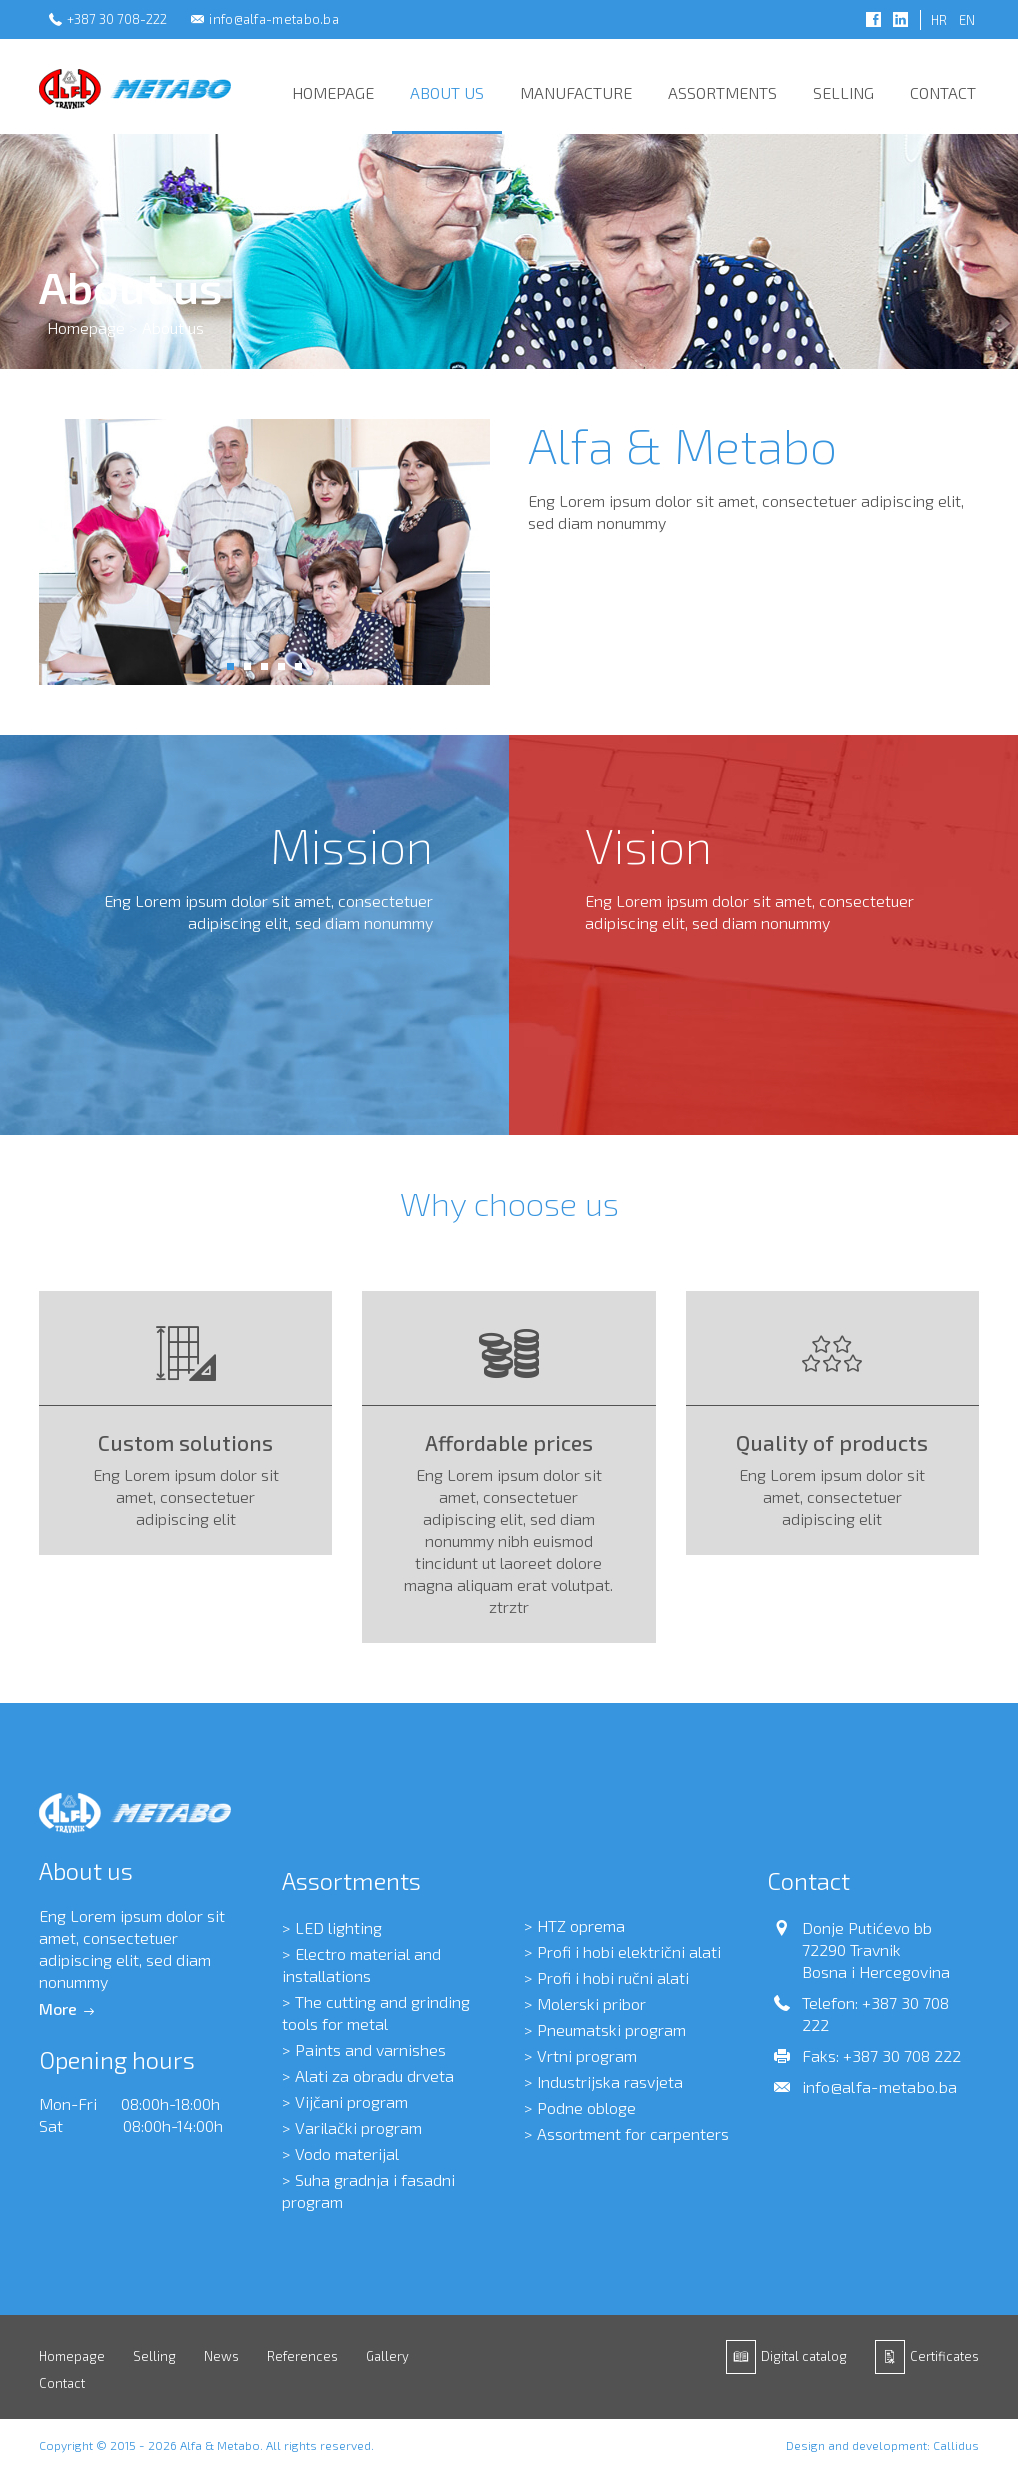  I want to click on Manufacture, so click(576, 92).